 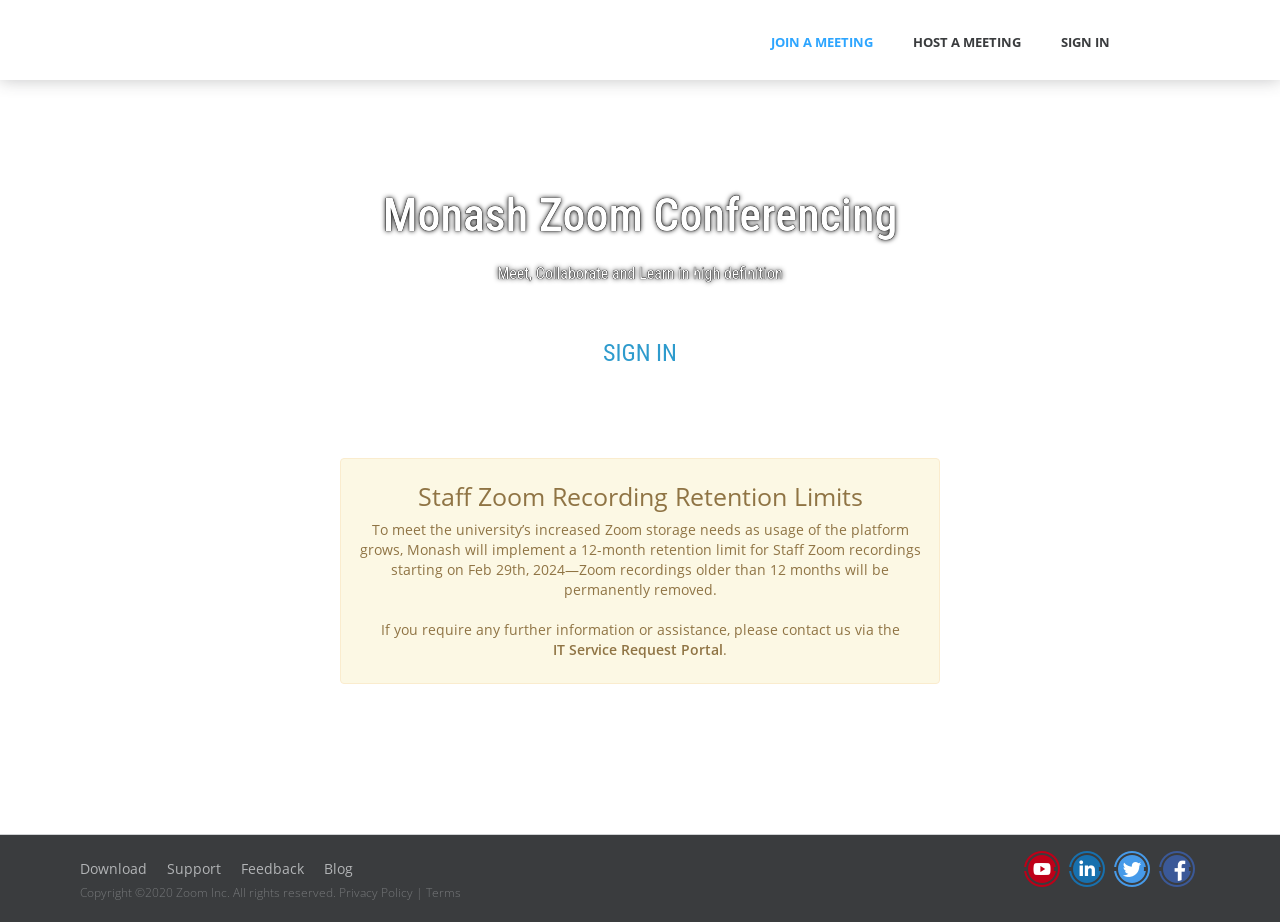 What do you see at coordinates (967, 42) in the screenshot?
I see `HOST A MEETING` at bounding box center [967, 42].